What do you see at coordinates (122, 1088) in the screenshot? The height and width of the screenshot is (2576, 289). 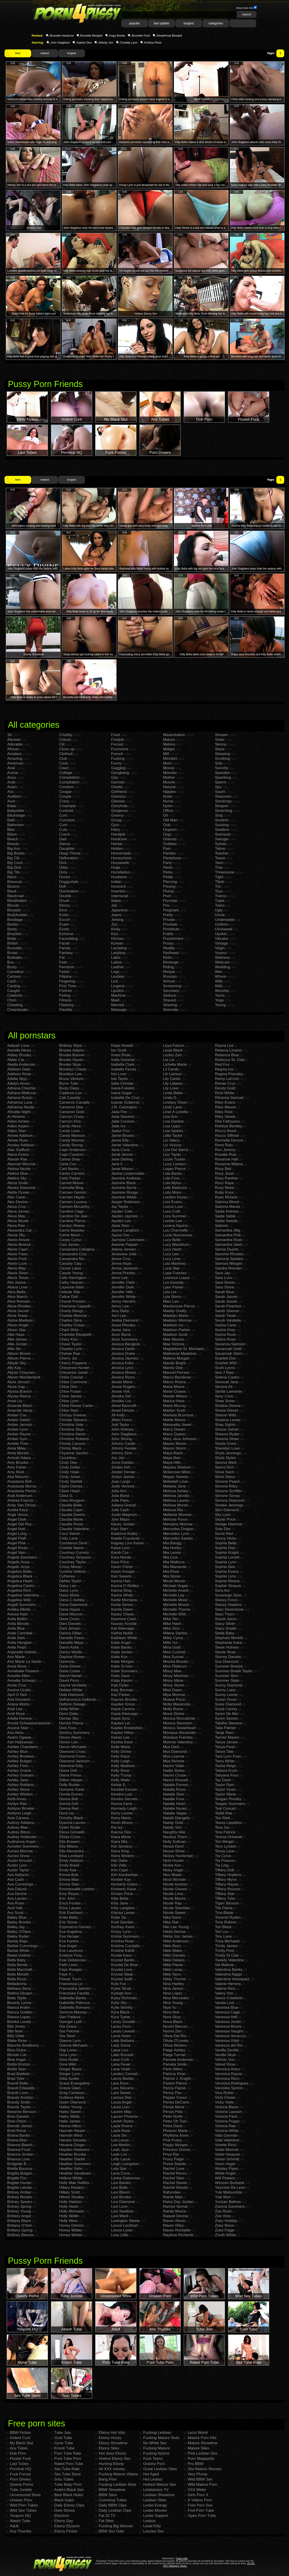 I see `Ivana Fukalot` at bounding box center [122, 1088].